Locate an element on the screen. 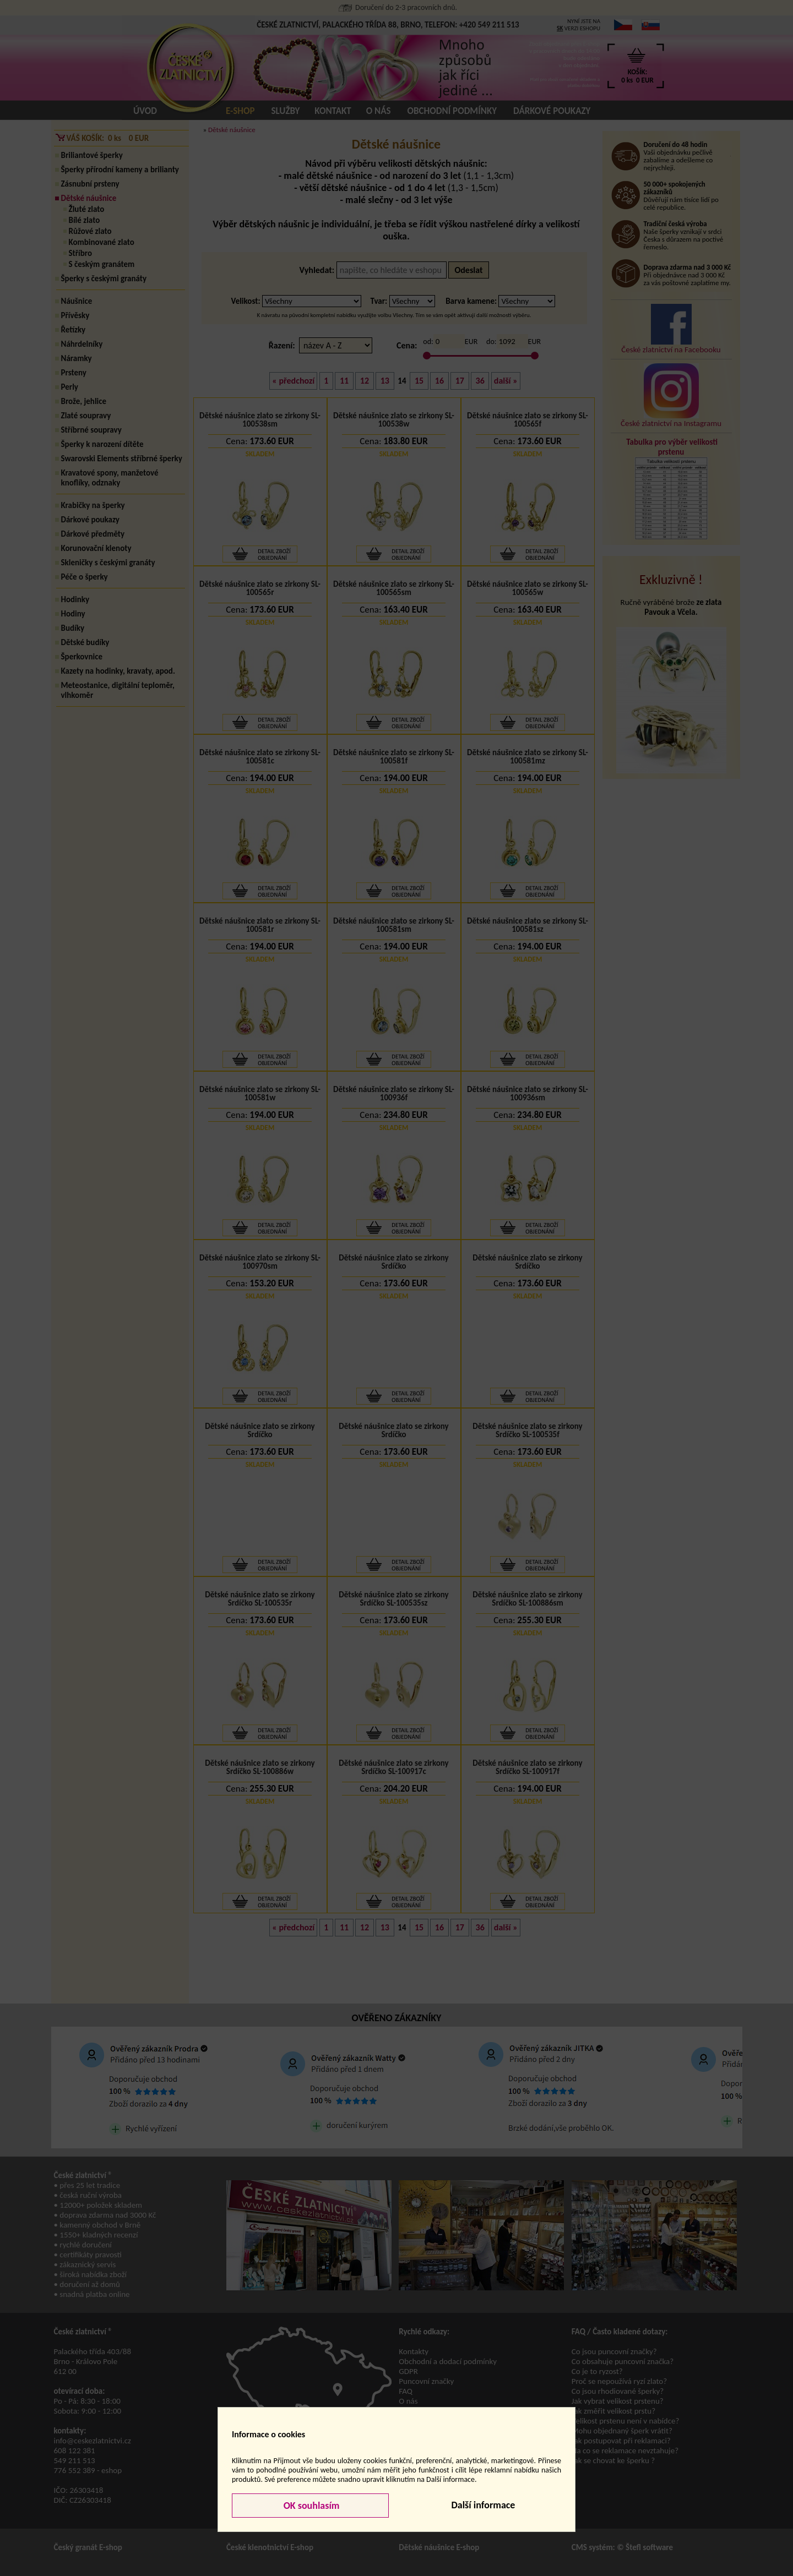 This screenshot has height=2576, width=793. OK souhlasím is located at coordinates (310, 2505).